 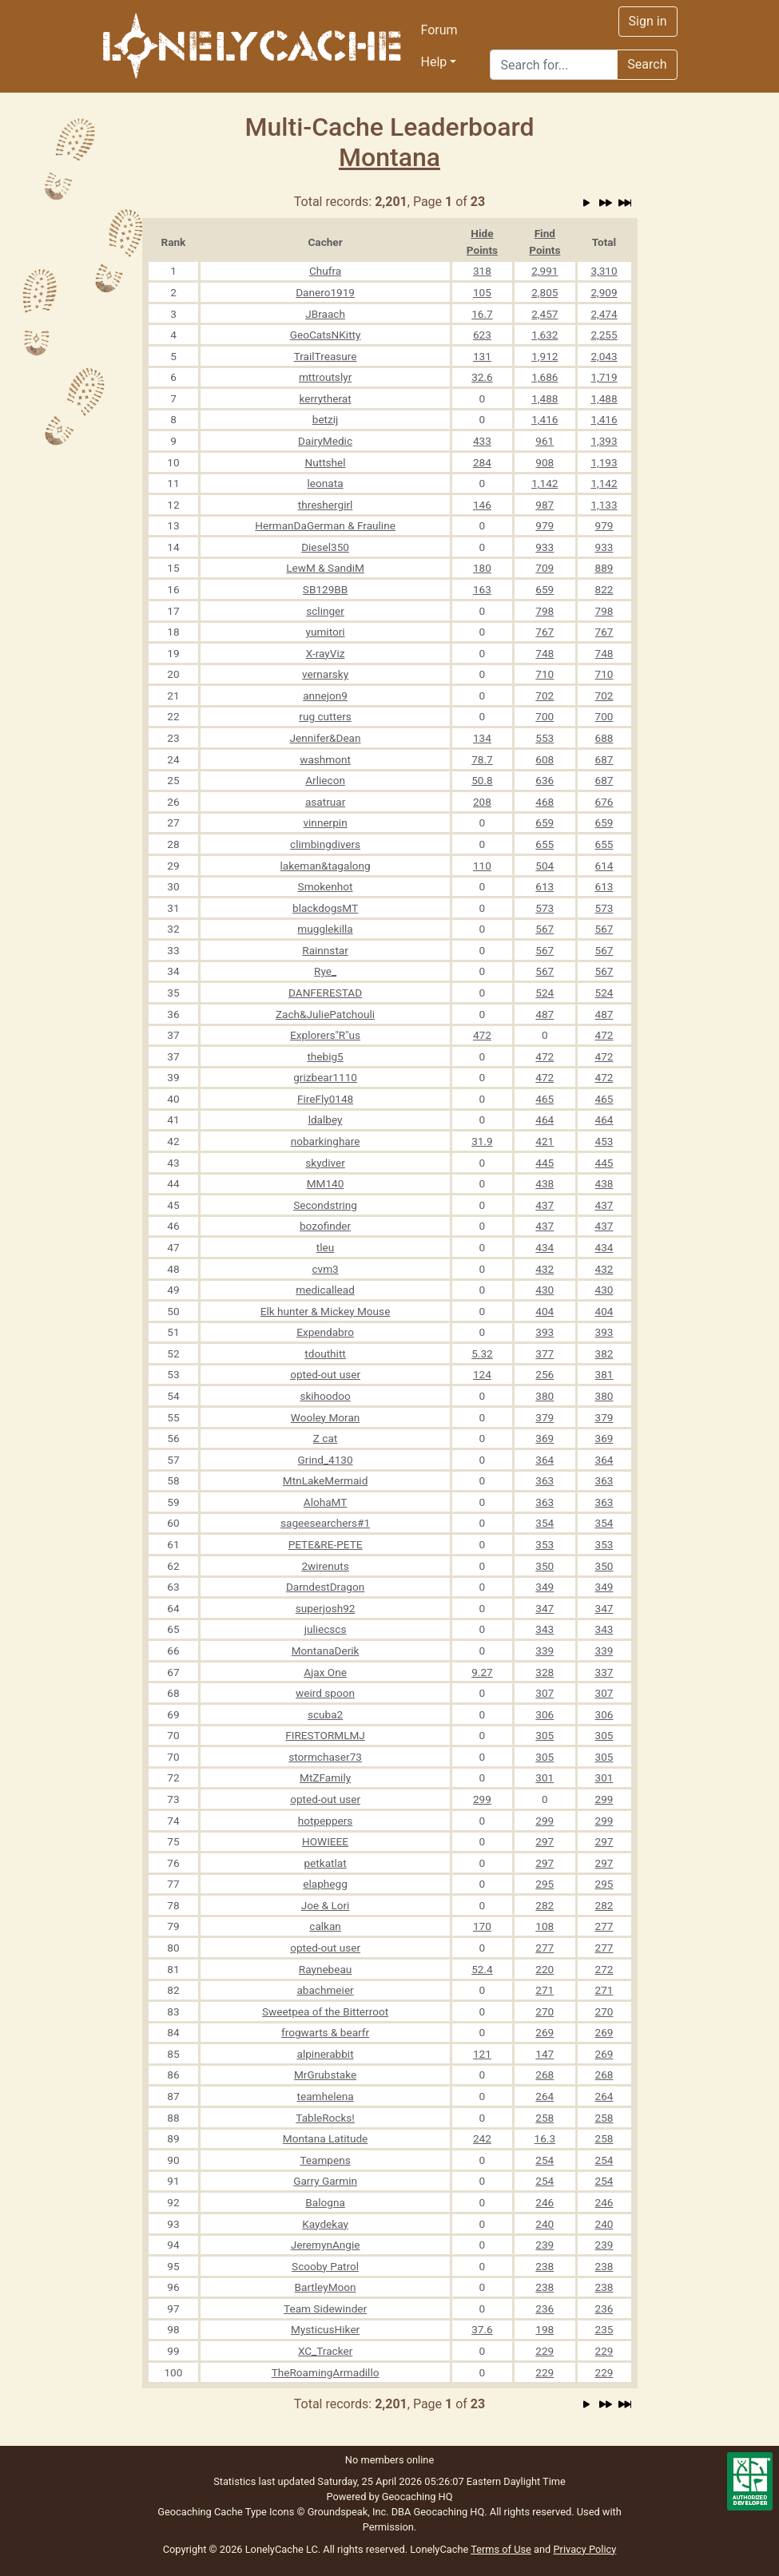 I want to click on Balogna, so click(x=324, y=2202).